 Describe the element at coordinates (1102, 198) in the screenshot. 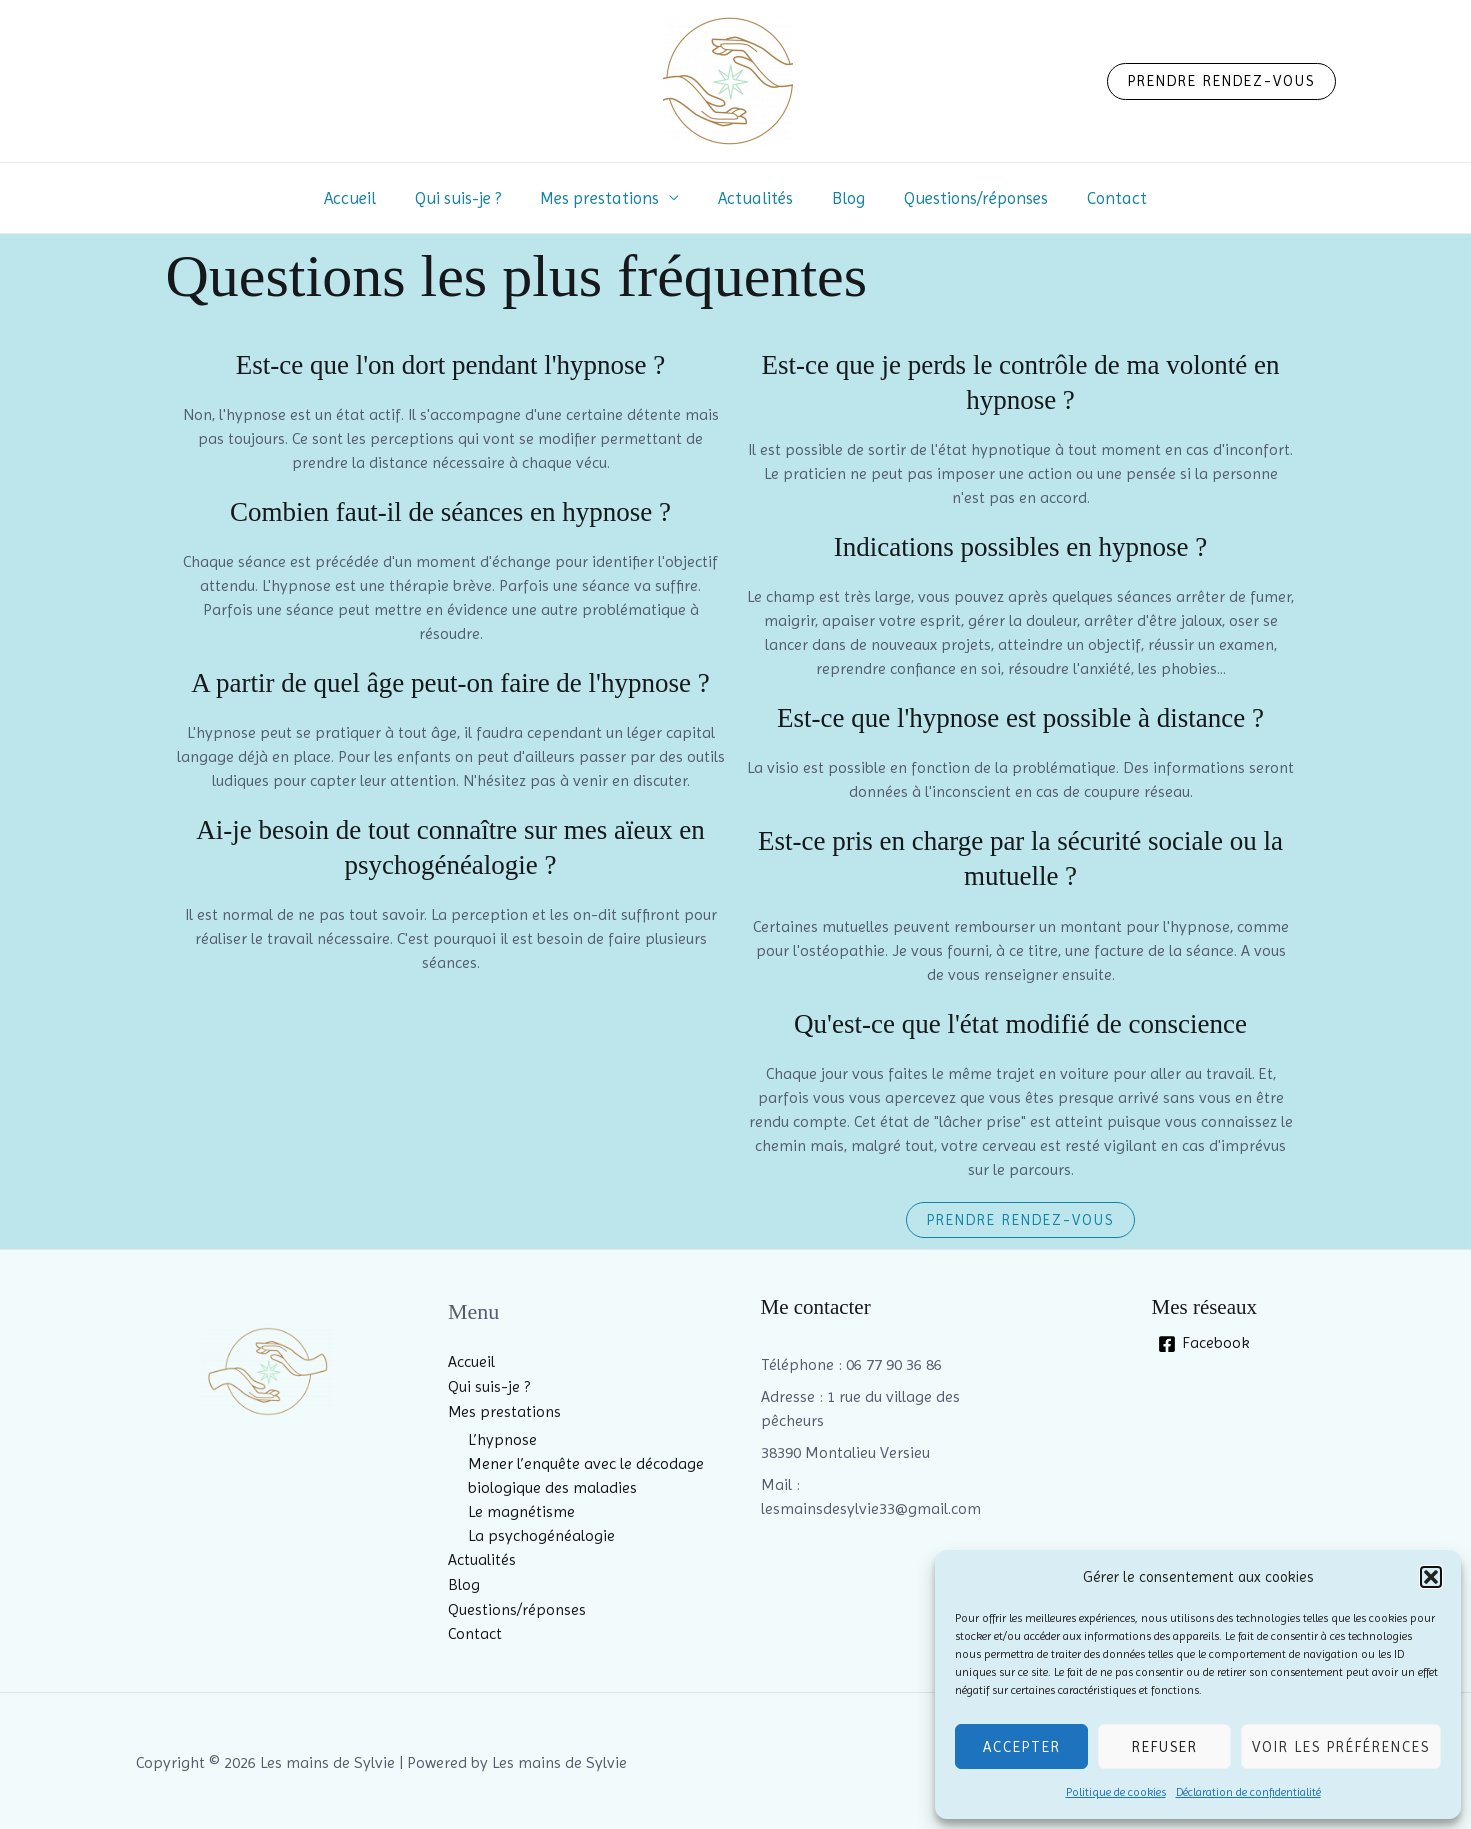

I see `Contact` at that location.